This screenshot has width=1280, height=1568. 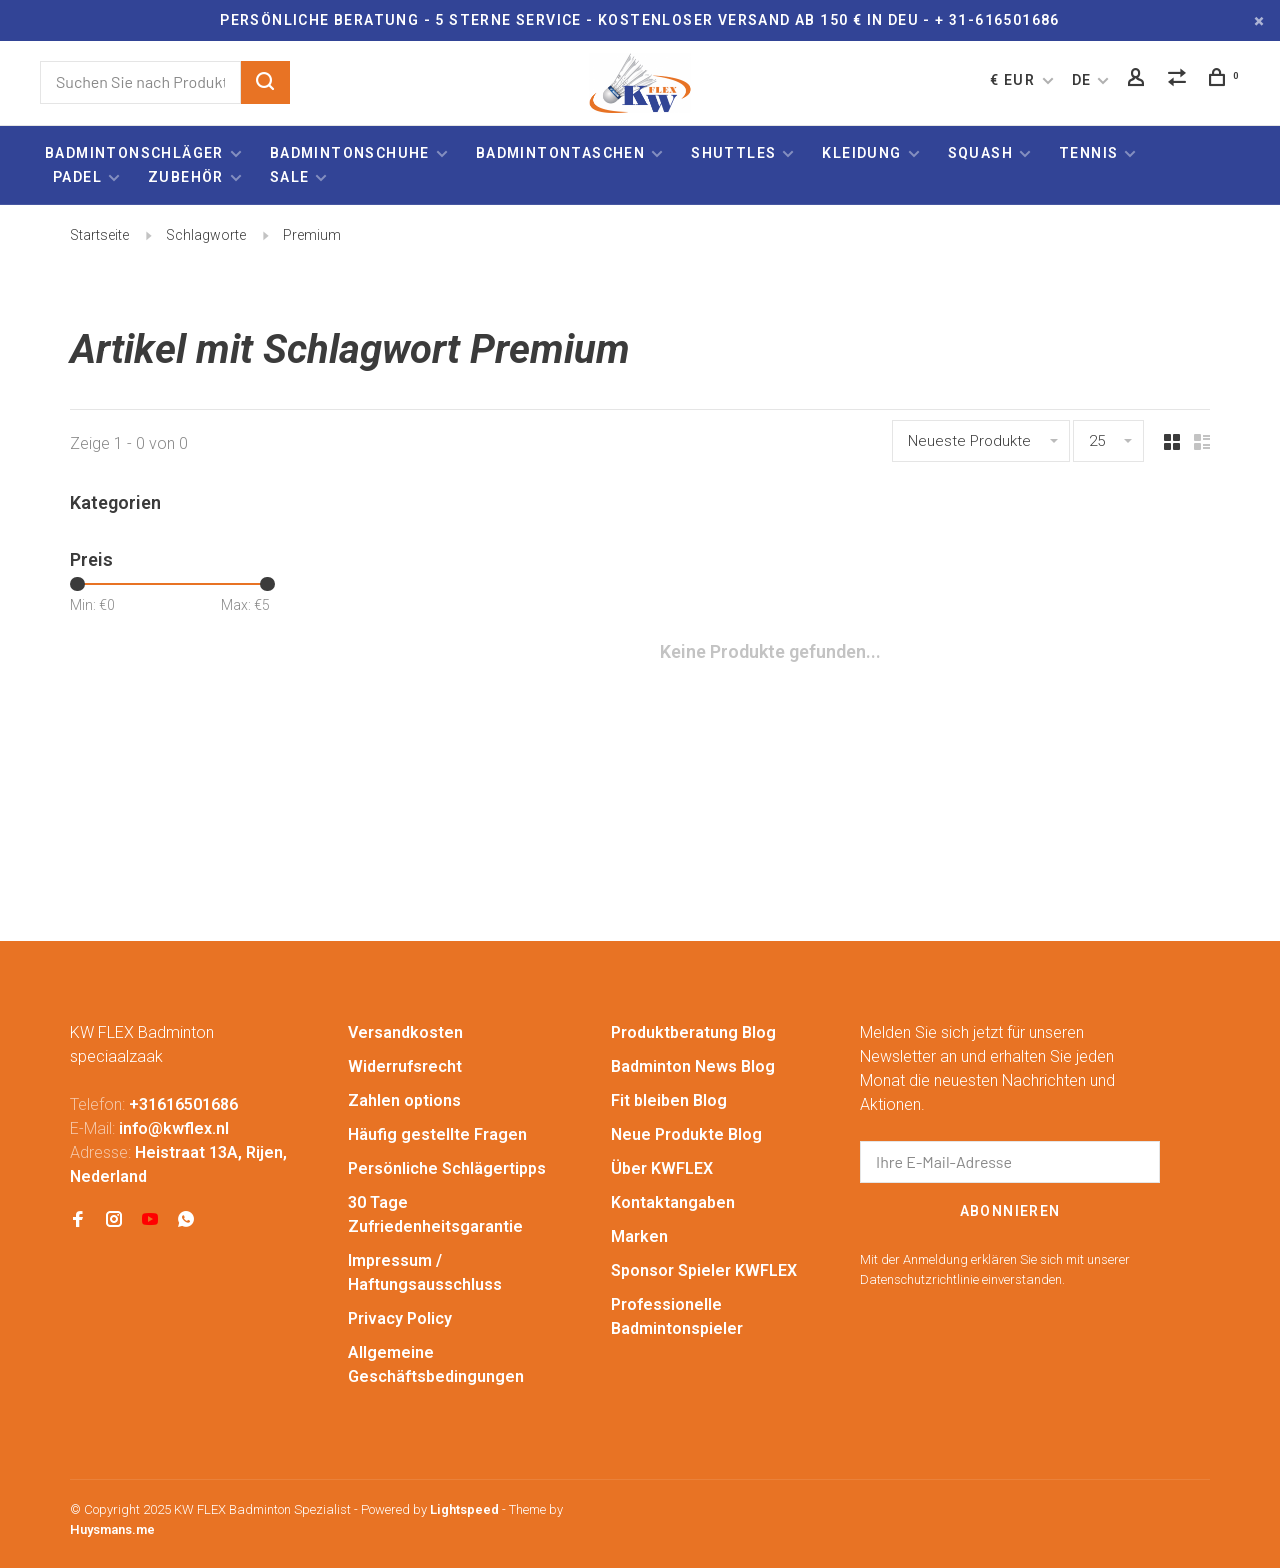 I want to click on Badmintontaschen, so click(x=560, y=153).